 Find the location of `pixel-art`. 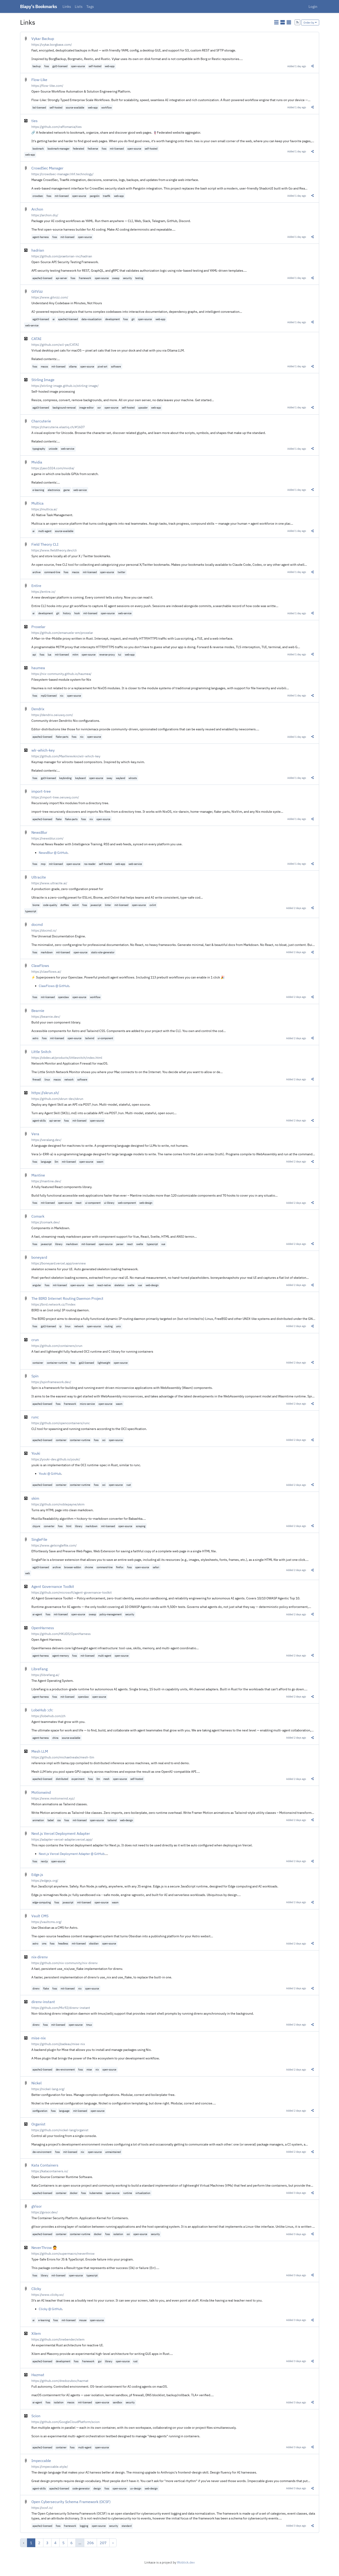

pixel-art is located at coordinates (102, 366).